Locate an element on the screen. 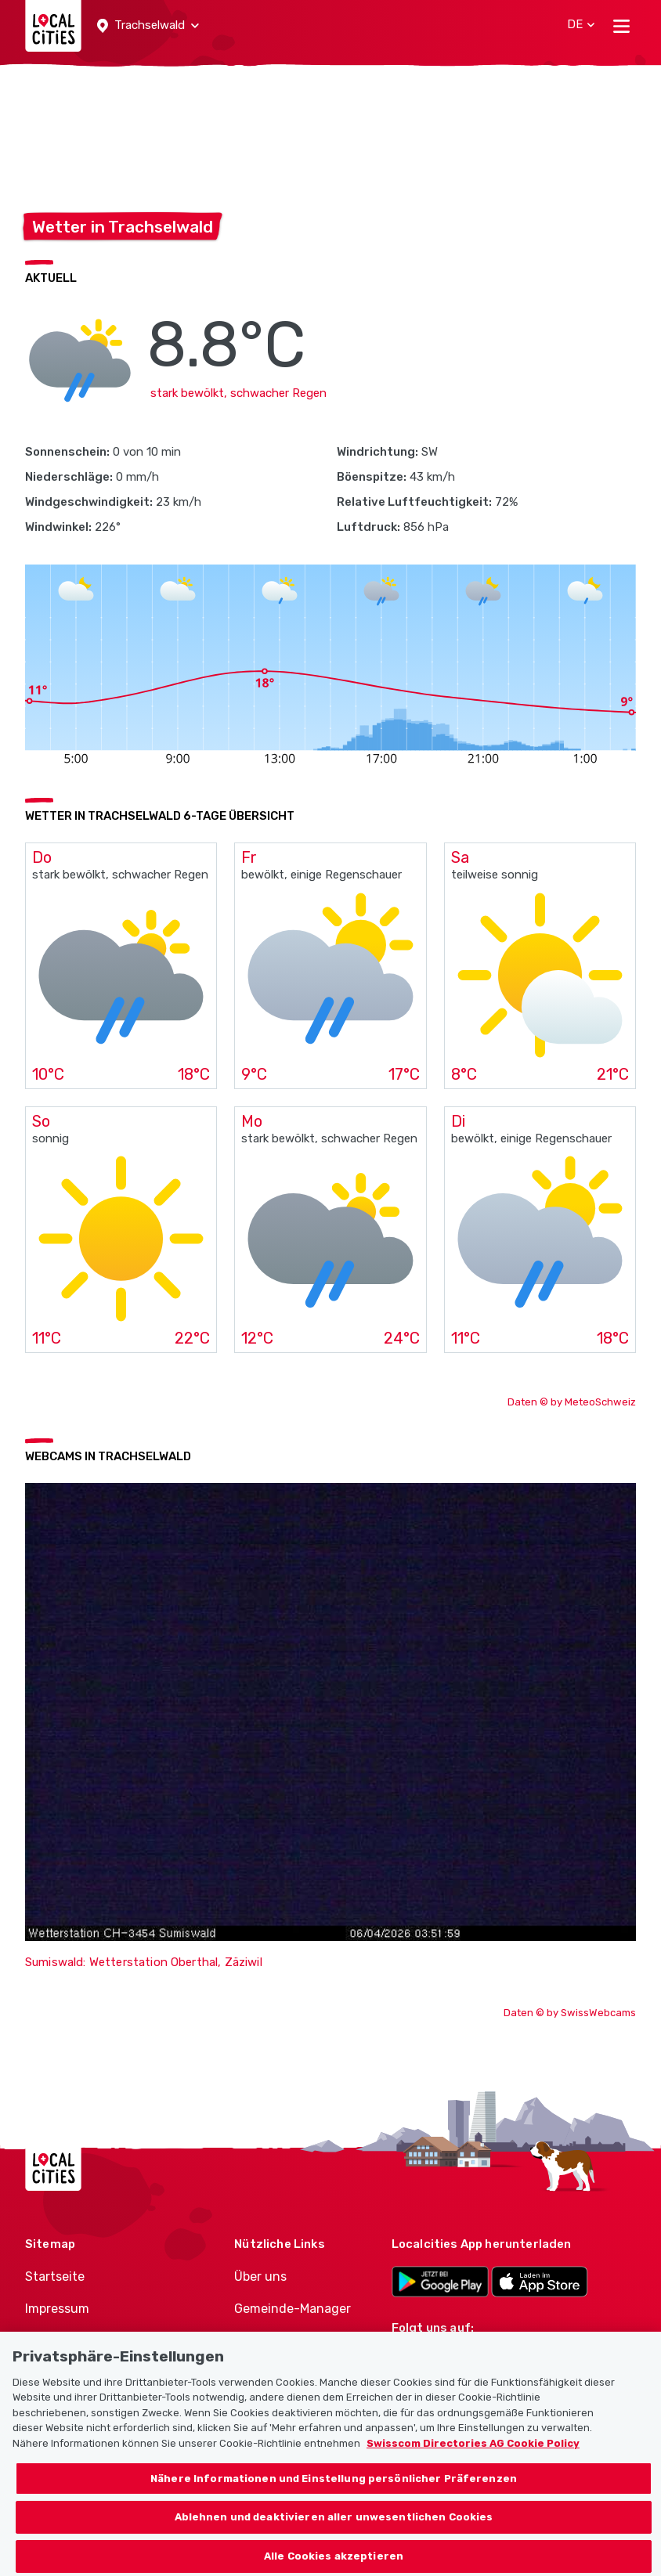  Gemeinde-Manager is located at coordinates (292, 2308).